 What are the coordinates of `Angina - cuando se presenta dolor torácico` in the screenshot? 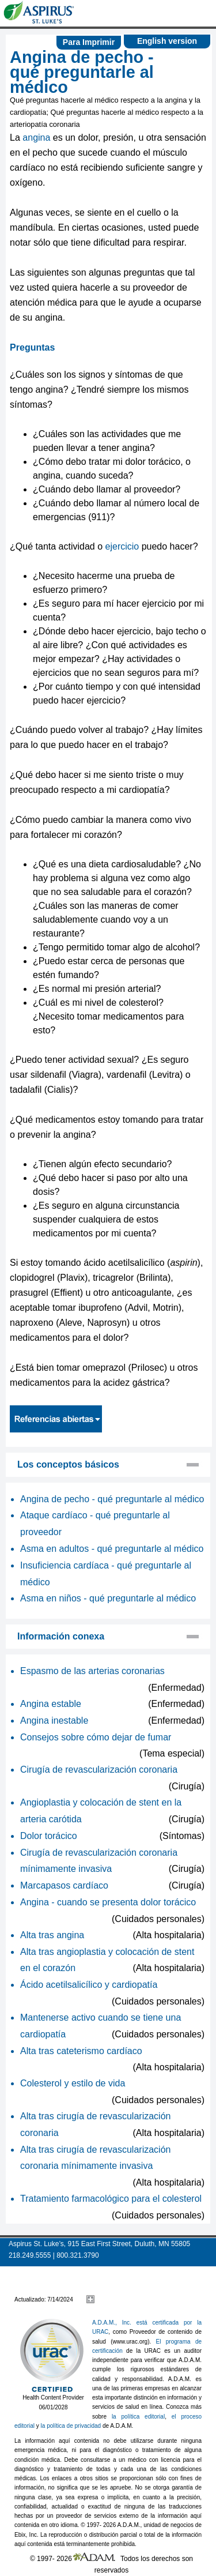 It's located at (108, 1902).